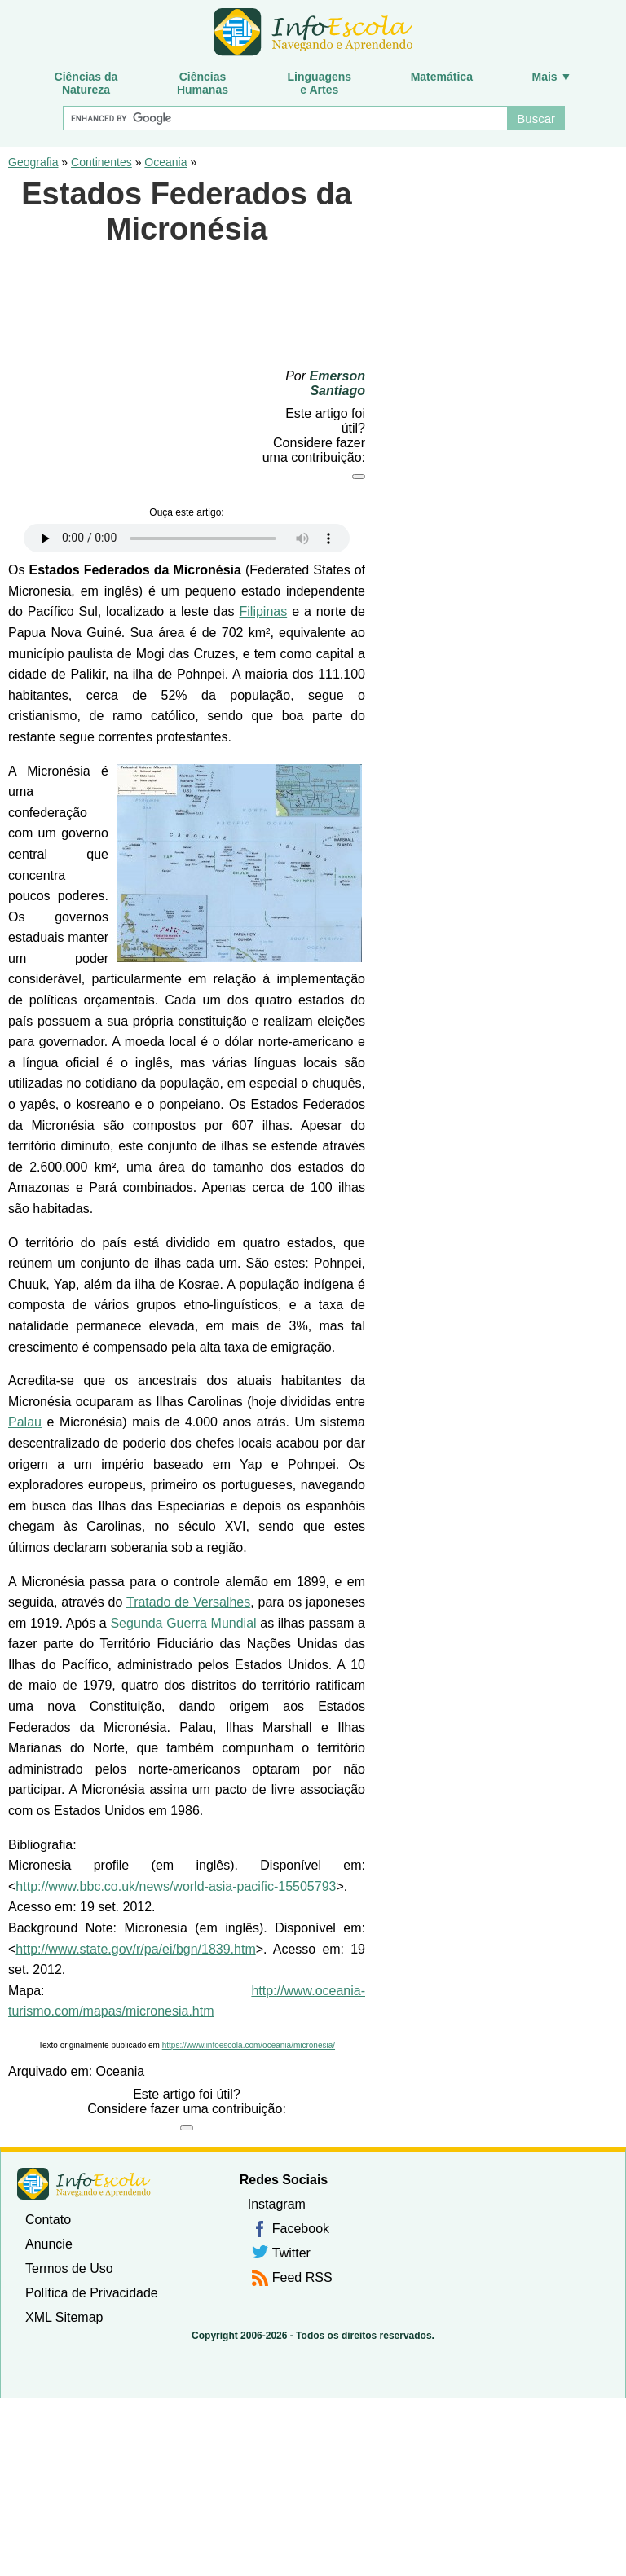 This screenshot has width=626, height=2576. What do you see at coordinates (442, 76) in the screenshot?
I see `Matemática` at bounding box center [442, 76].